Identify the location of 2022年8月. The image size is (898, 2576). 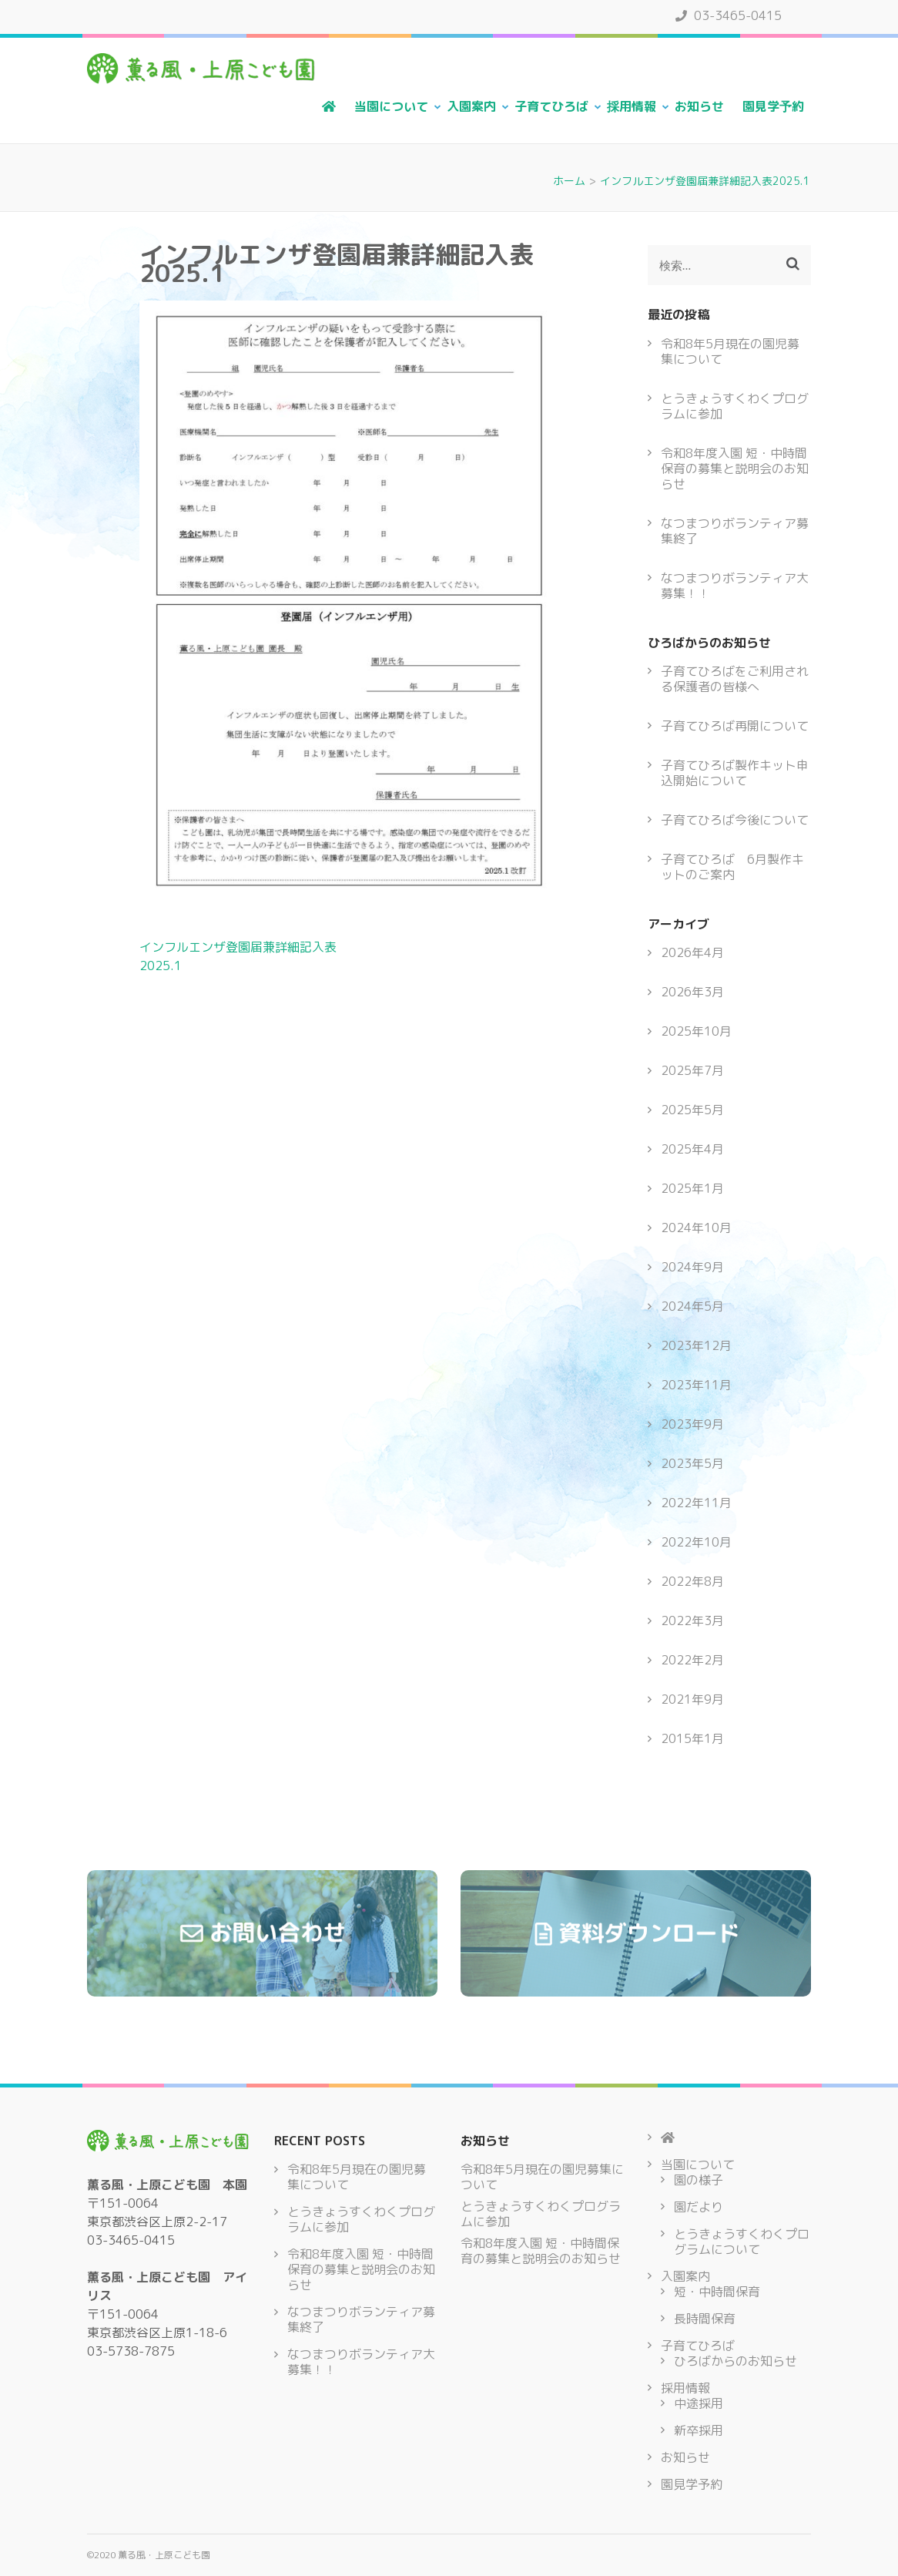
(692, 1581).